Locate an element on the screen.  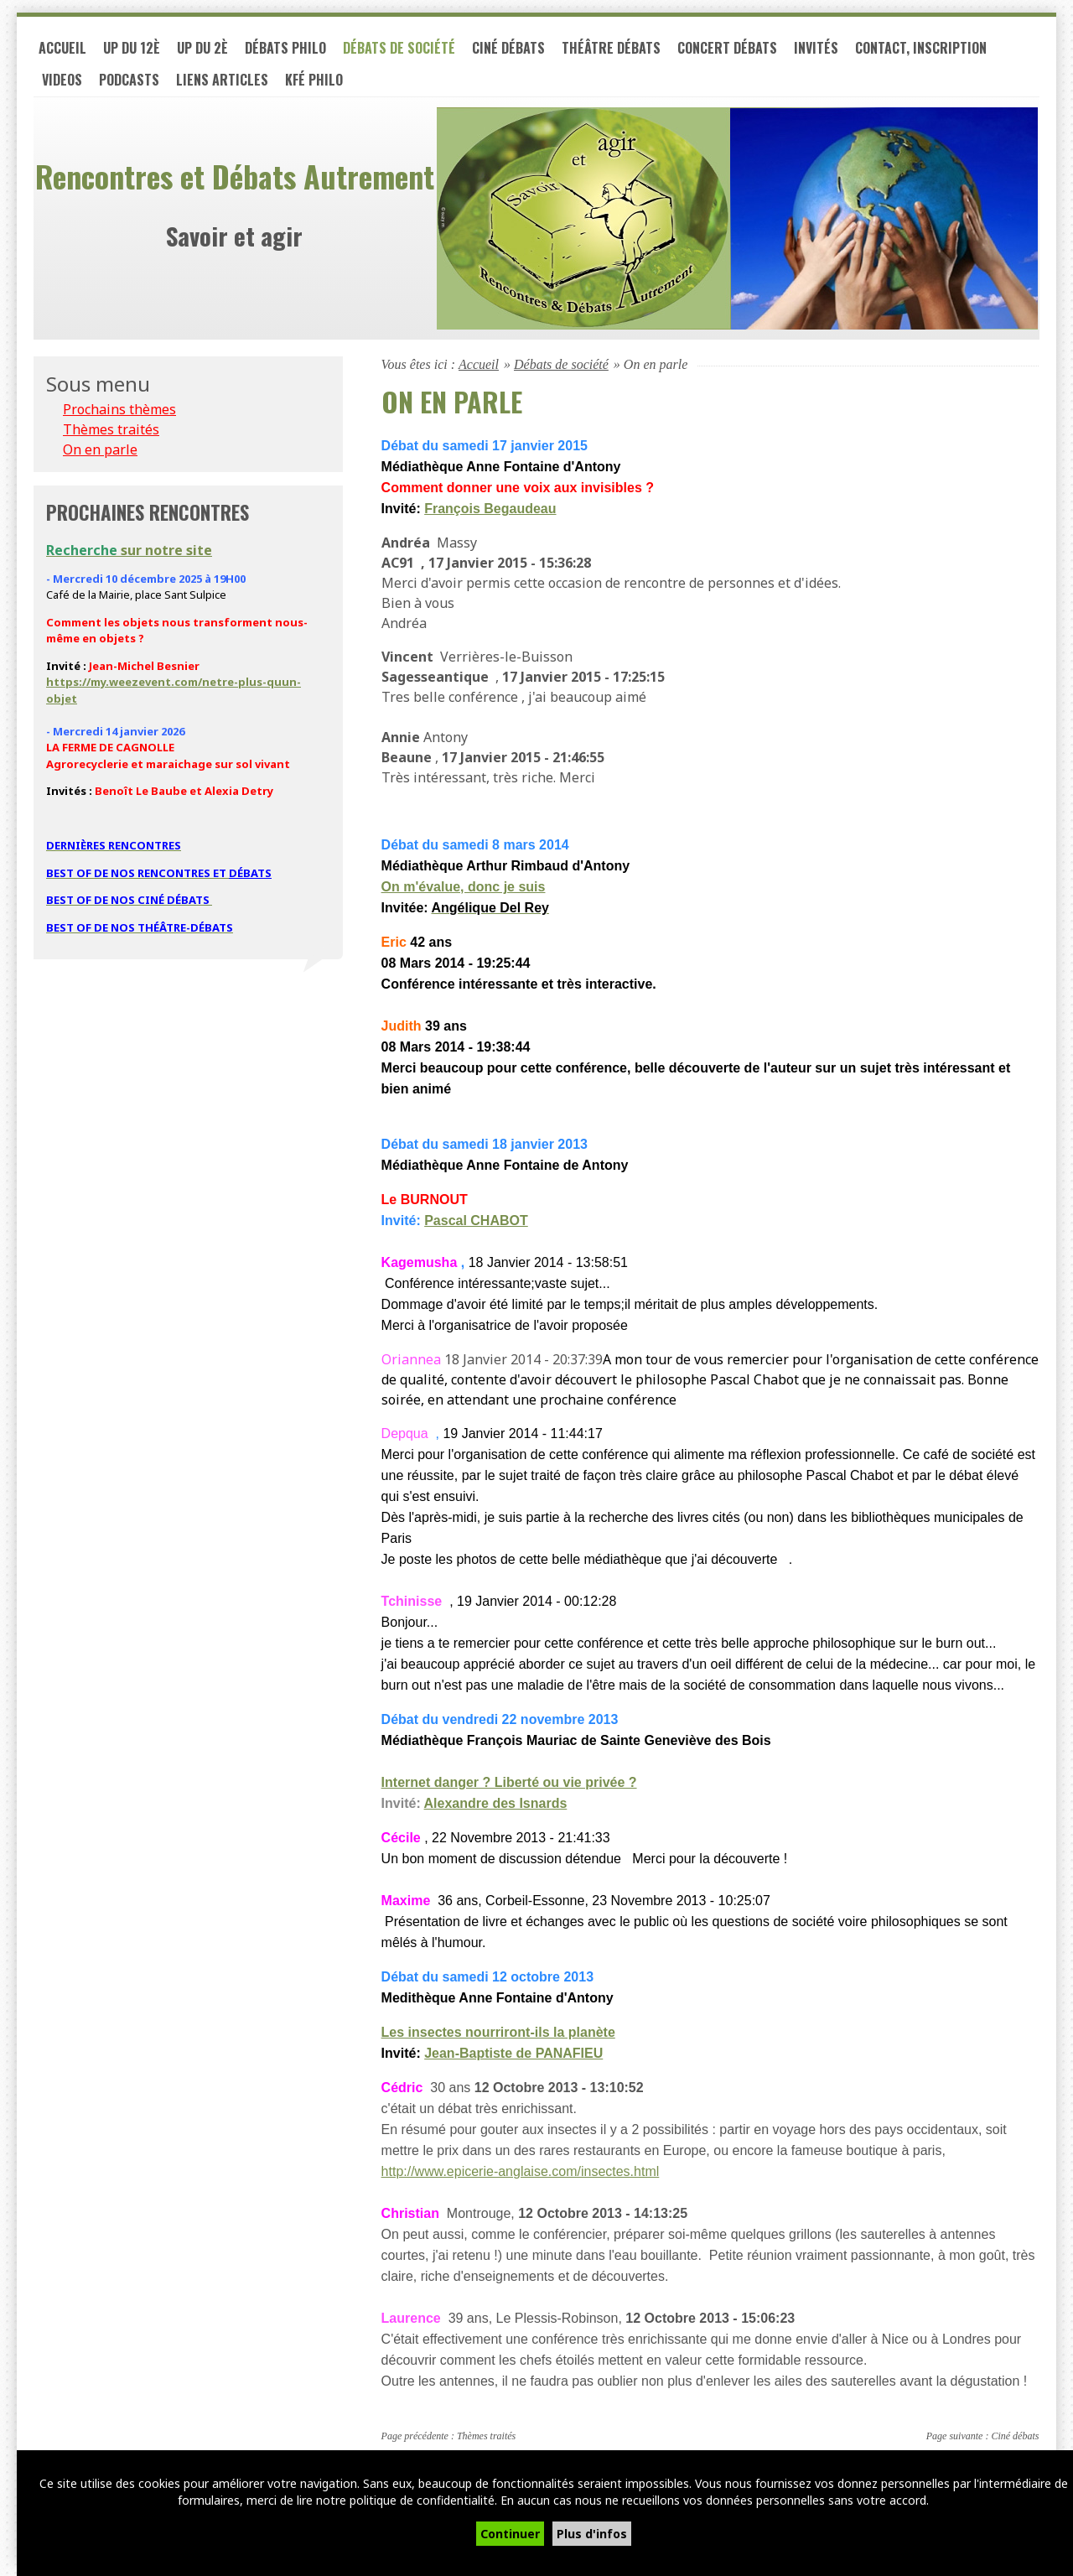
UP du 2è is located at coordinates (202, 49).